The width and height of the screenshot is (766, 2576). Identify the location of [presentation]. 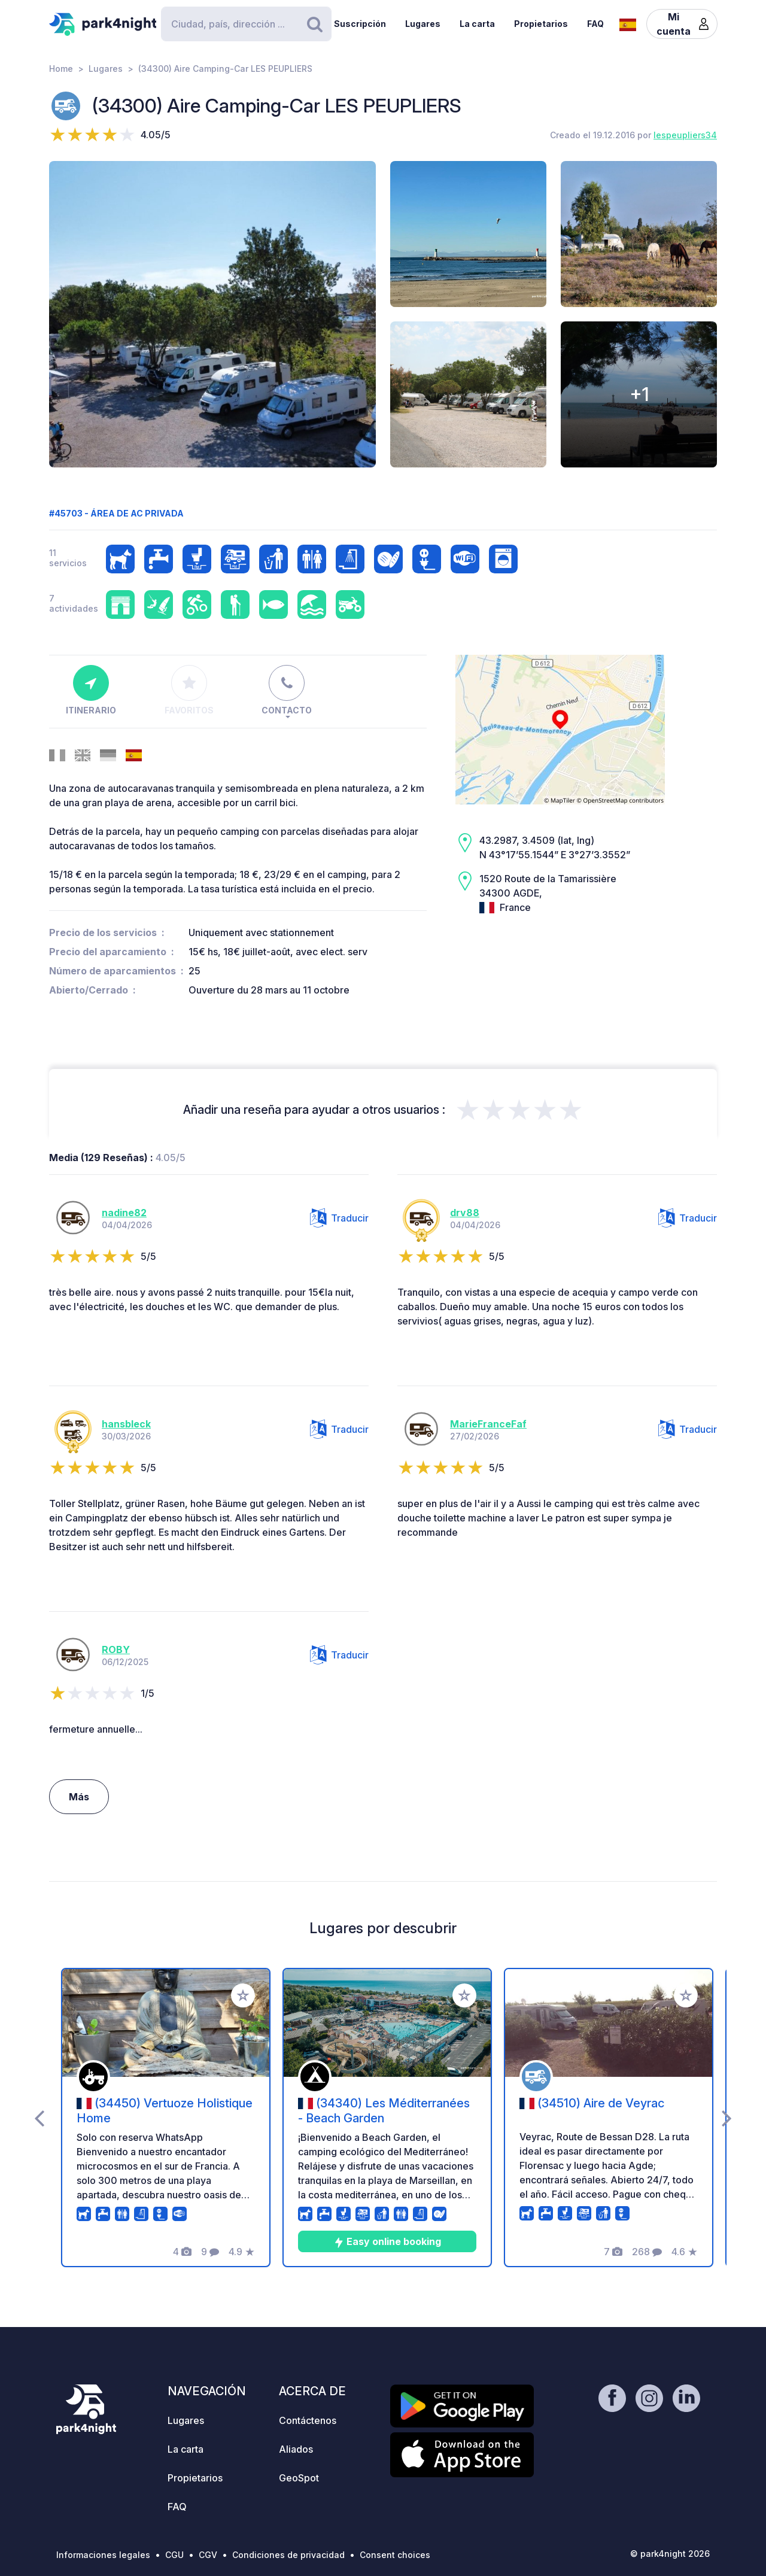
(39, 2117).